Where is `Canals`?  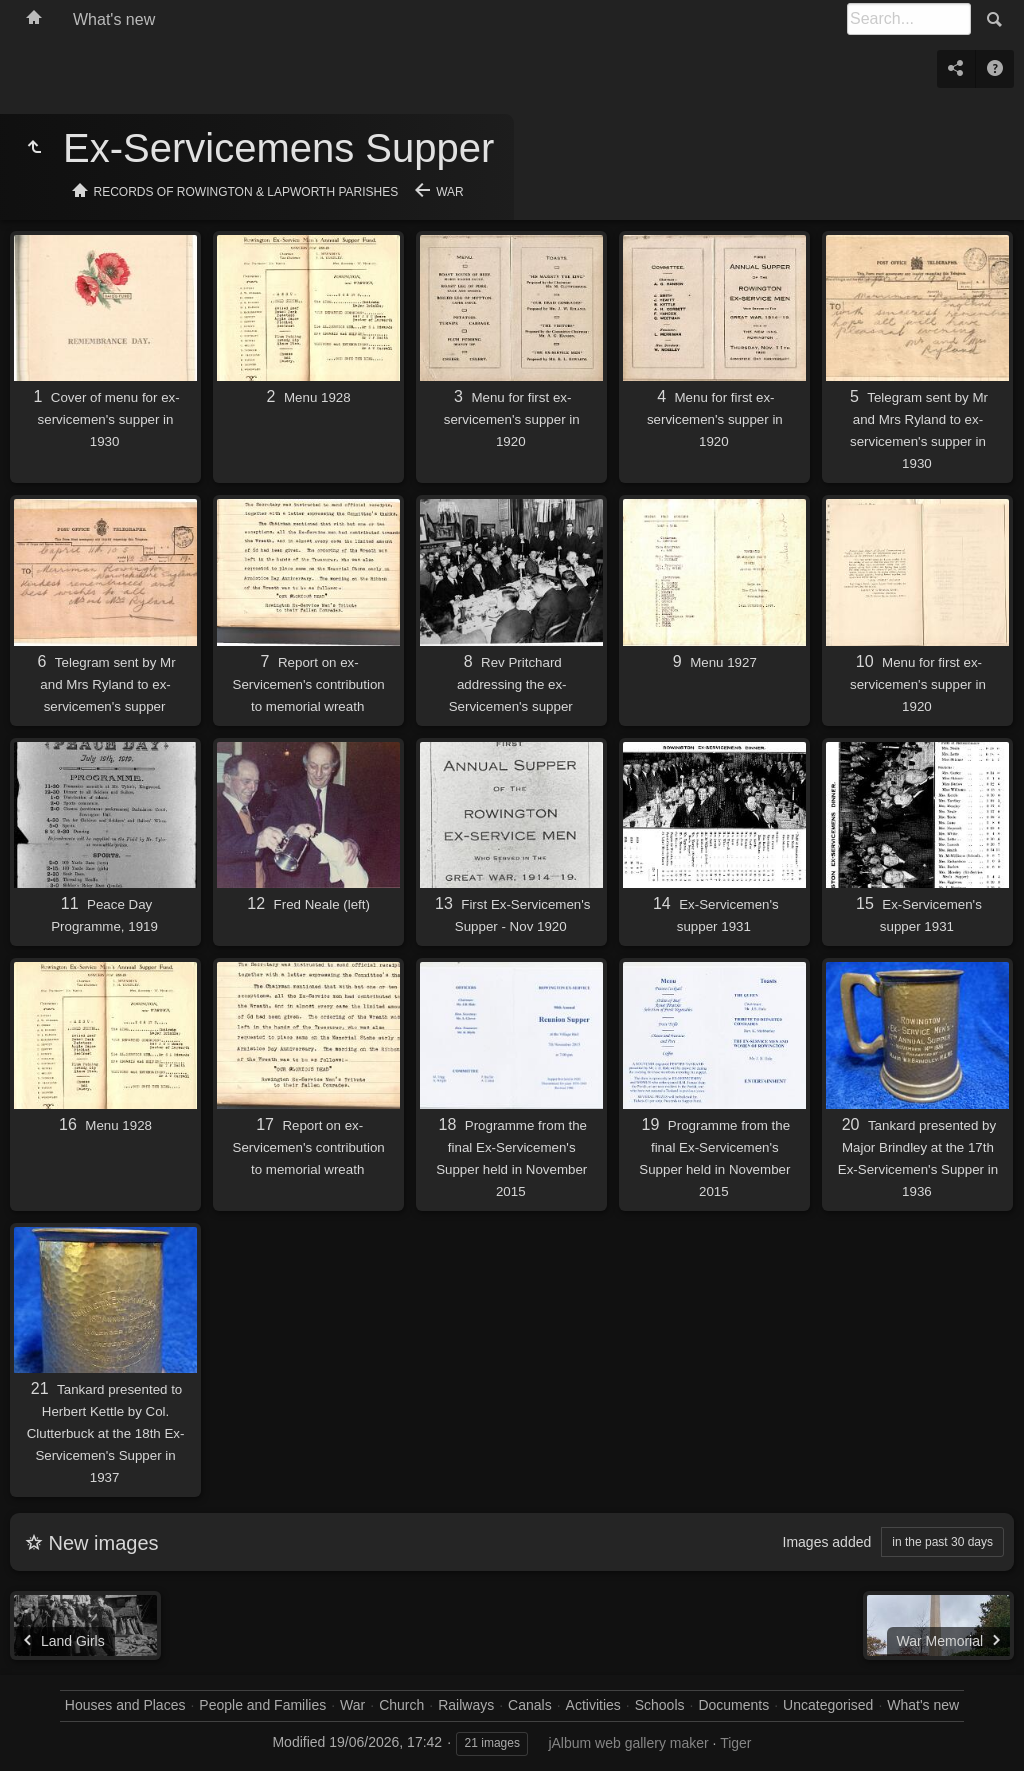
Canals is located at coordinates (530, 1705).